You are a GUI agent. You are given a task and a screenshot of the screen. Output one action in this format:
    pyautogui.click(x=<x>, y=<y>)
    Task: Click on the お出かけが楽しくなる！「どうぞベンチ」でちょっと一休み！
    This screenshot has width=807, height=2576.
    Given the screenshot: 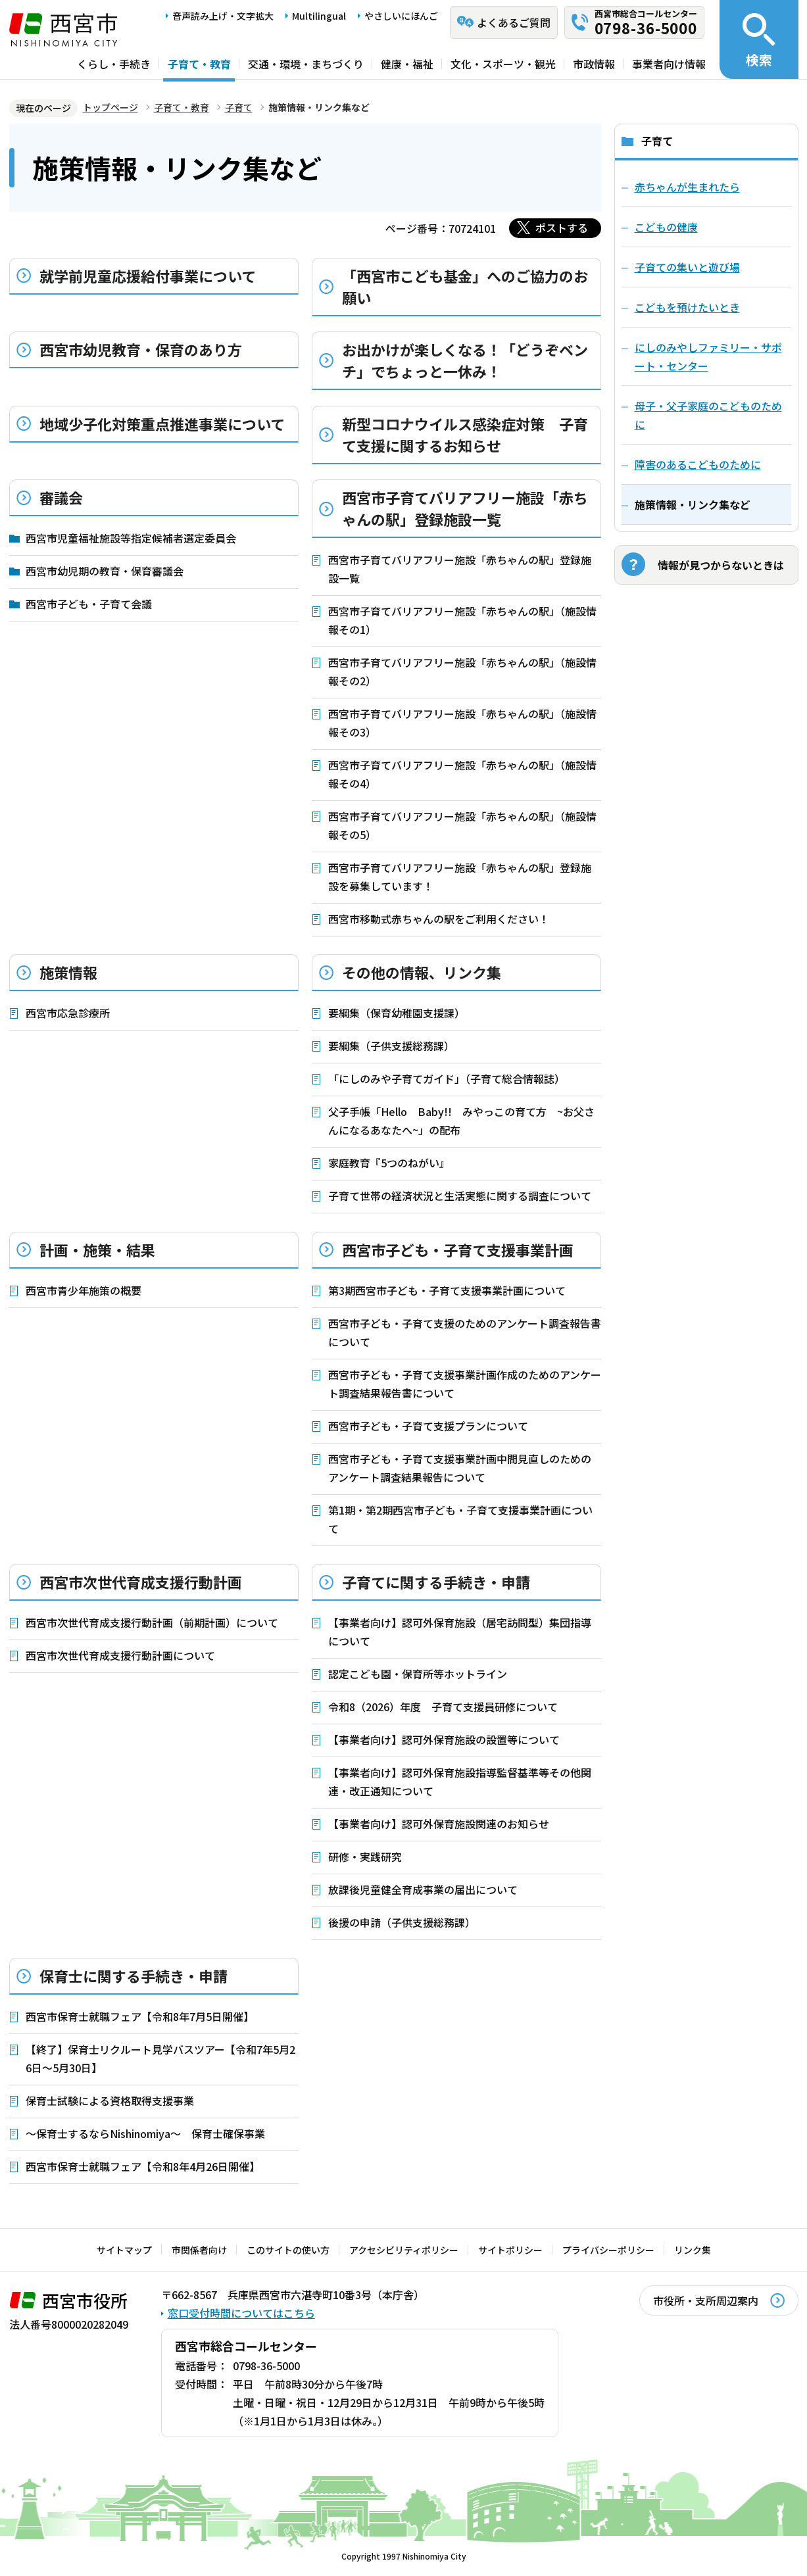 What is the action you would take?
    pyautogui.click(x=465, y=360)
    